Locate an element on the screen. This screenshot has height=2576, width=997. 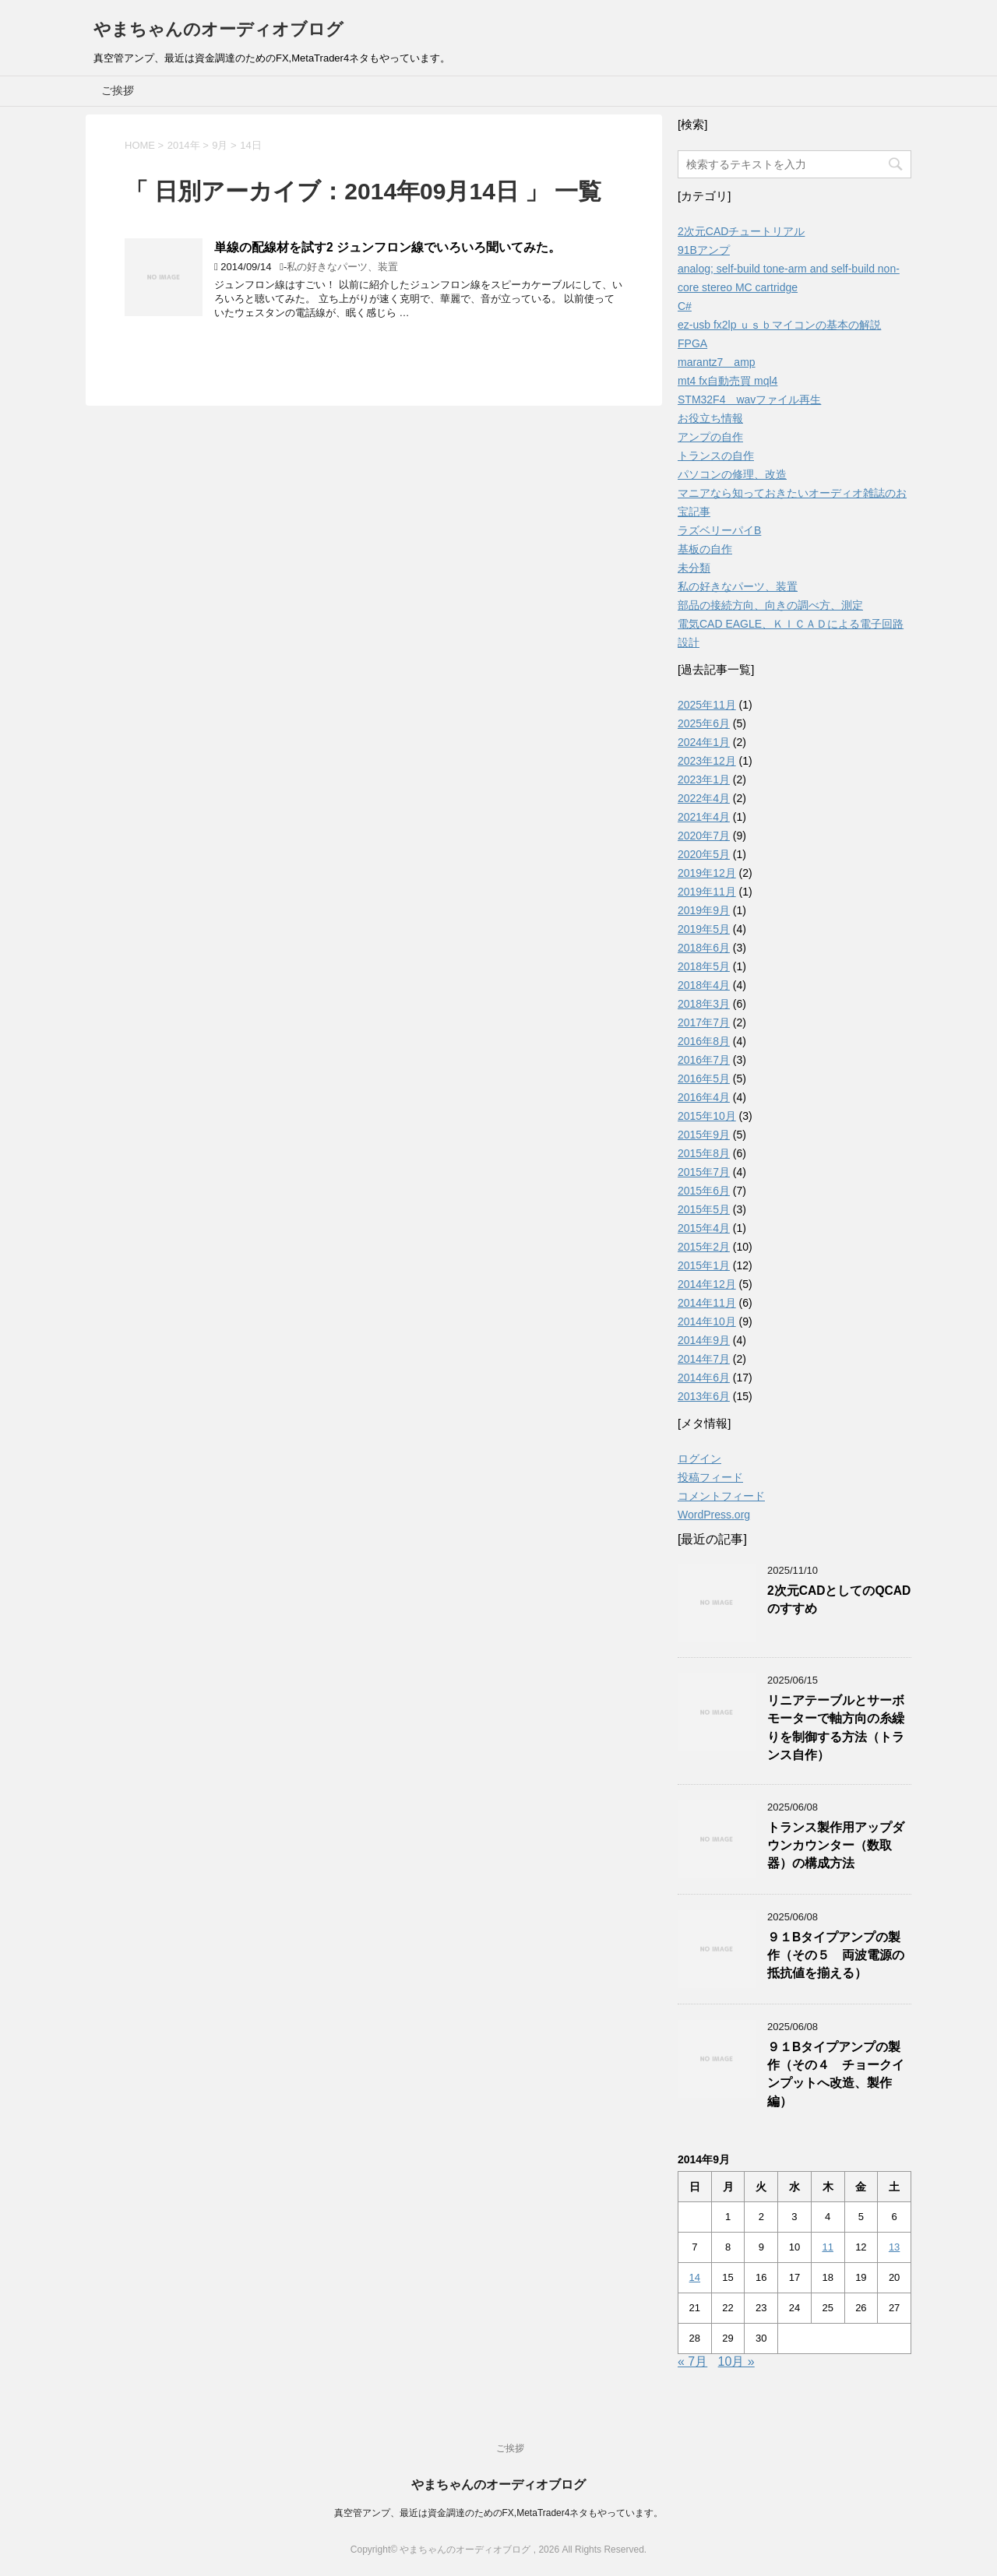
未分類 is located at coordinates (694, 567).